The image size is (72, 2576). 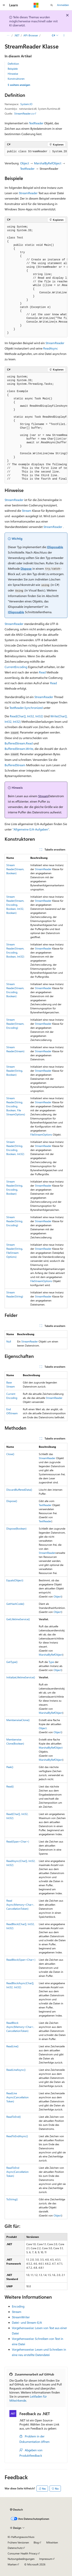 What do you see at coordinates (10, 1454) in the screenshot?
I see `Close()` at bounding box center [10, 1454].